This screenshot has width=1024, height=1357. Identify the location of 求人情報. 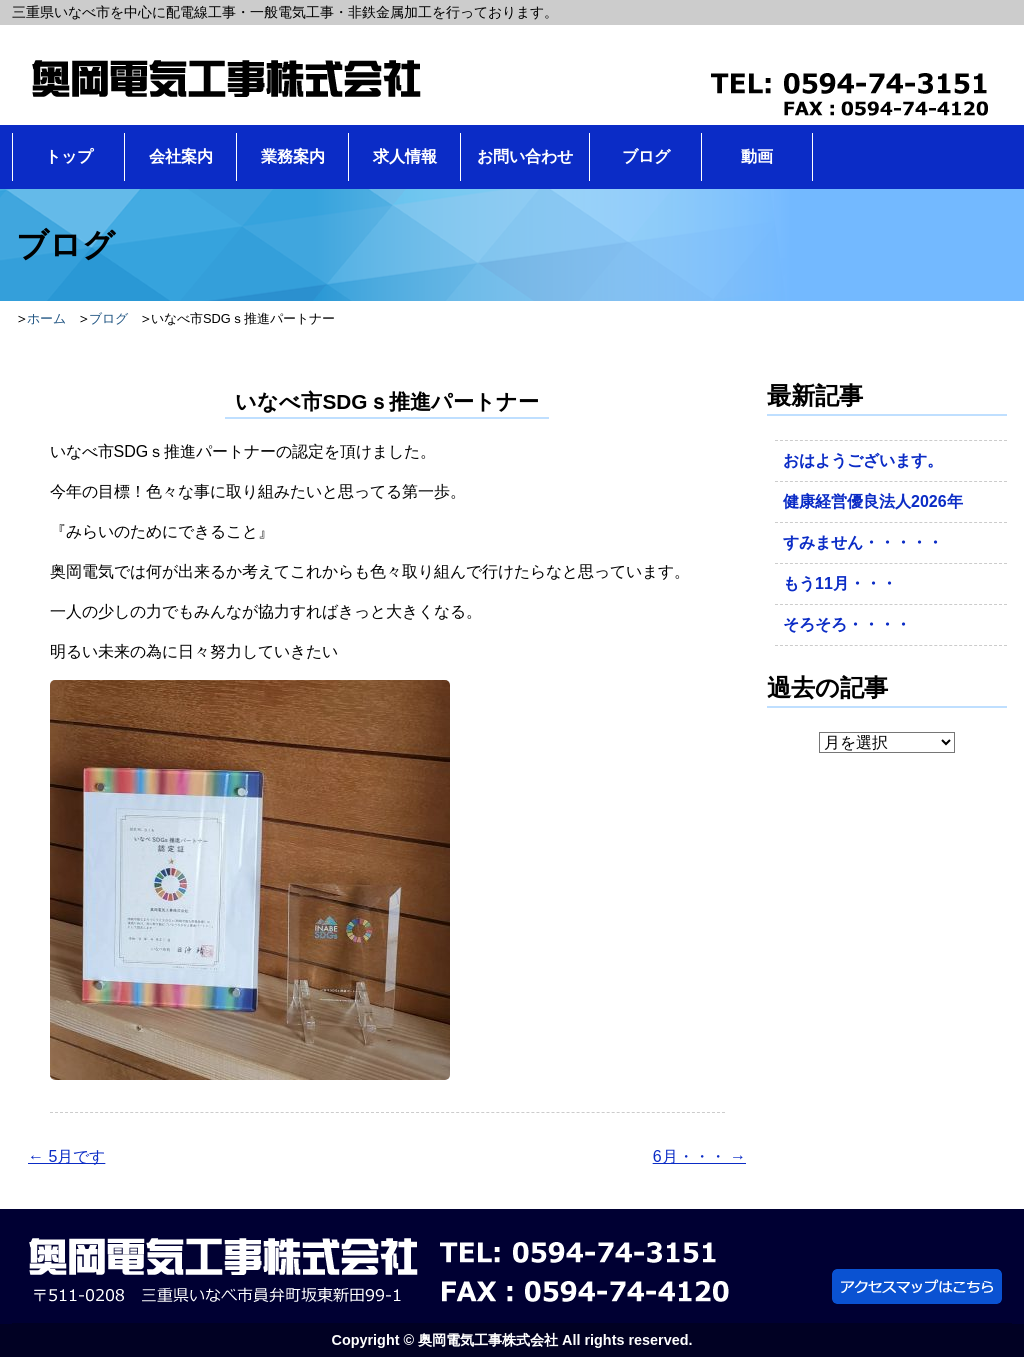
(405, 156).